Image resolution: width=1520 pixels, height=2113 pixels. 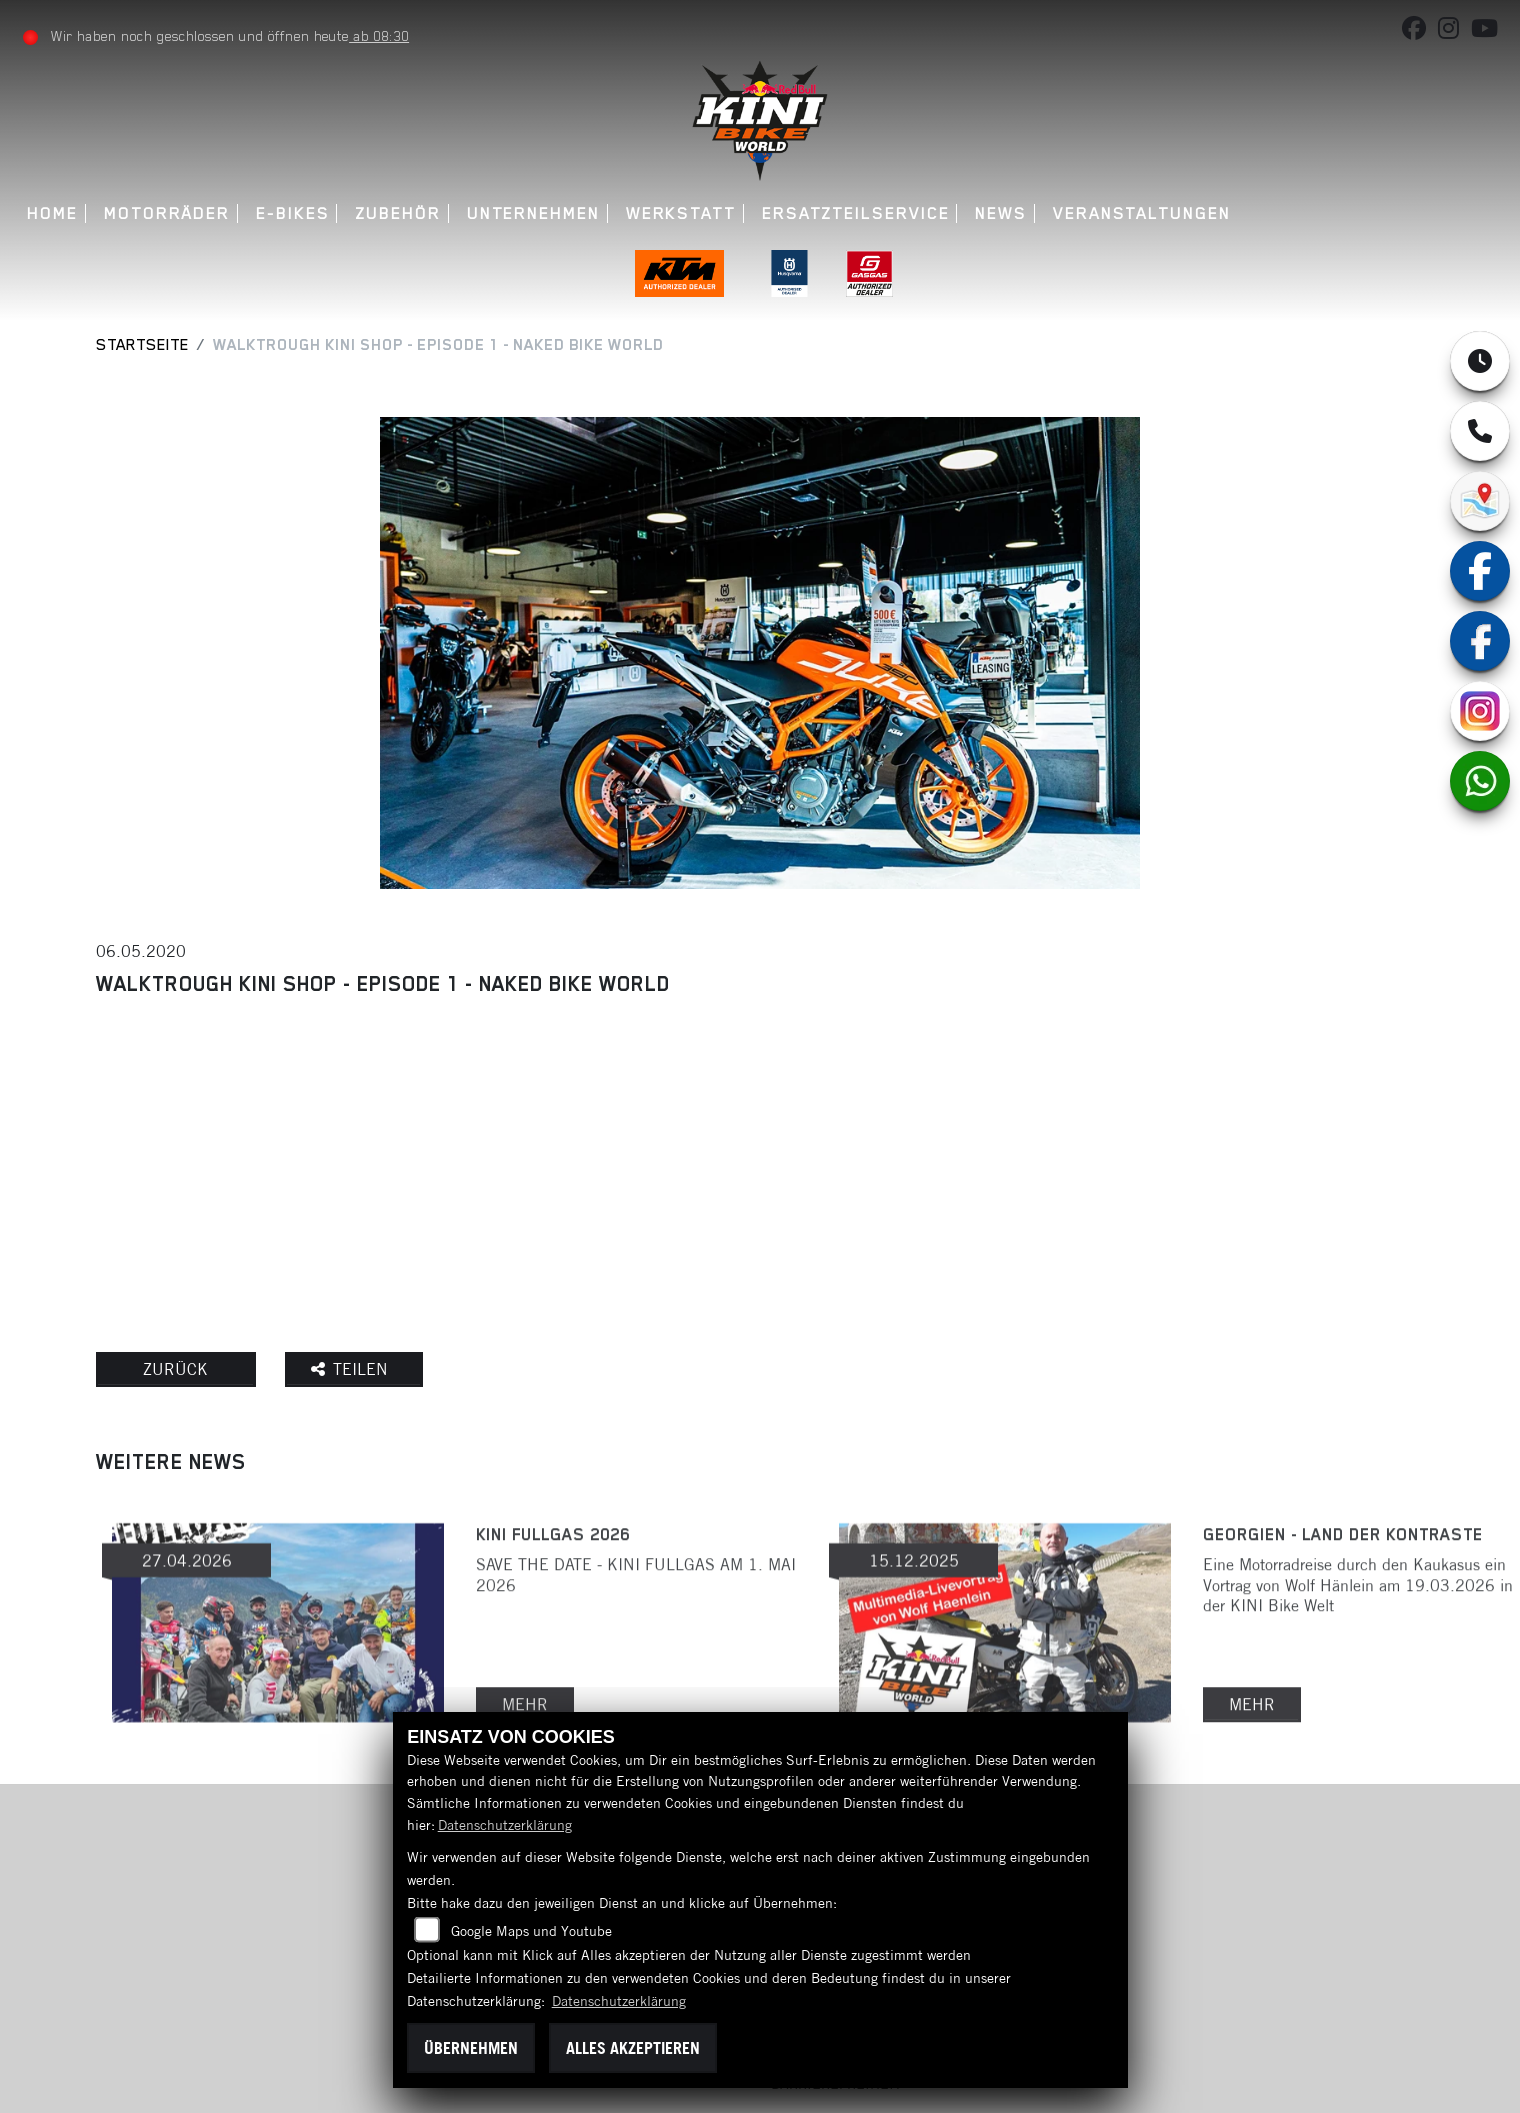 What do you see at coordinates (1142, 213) in the screenshot?
I see `Veranstaltungen` at bounding box center [1142, 213].